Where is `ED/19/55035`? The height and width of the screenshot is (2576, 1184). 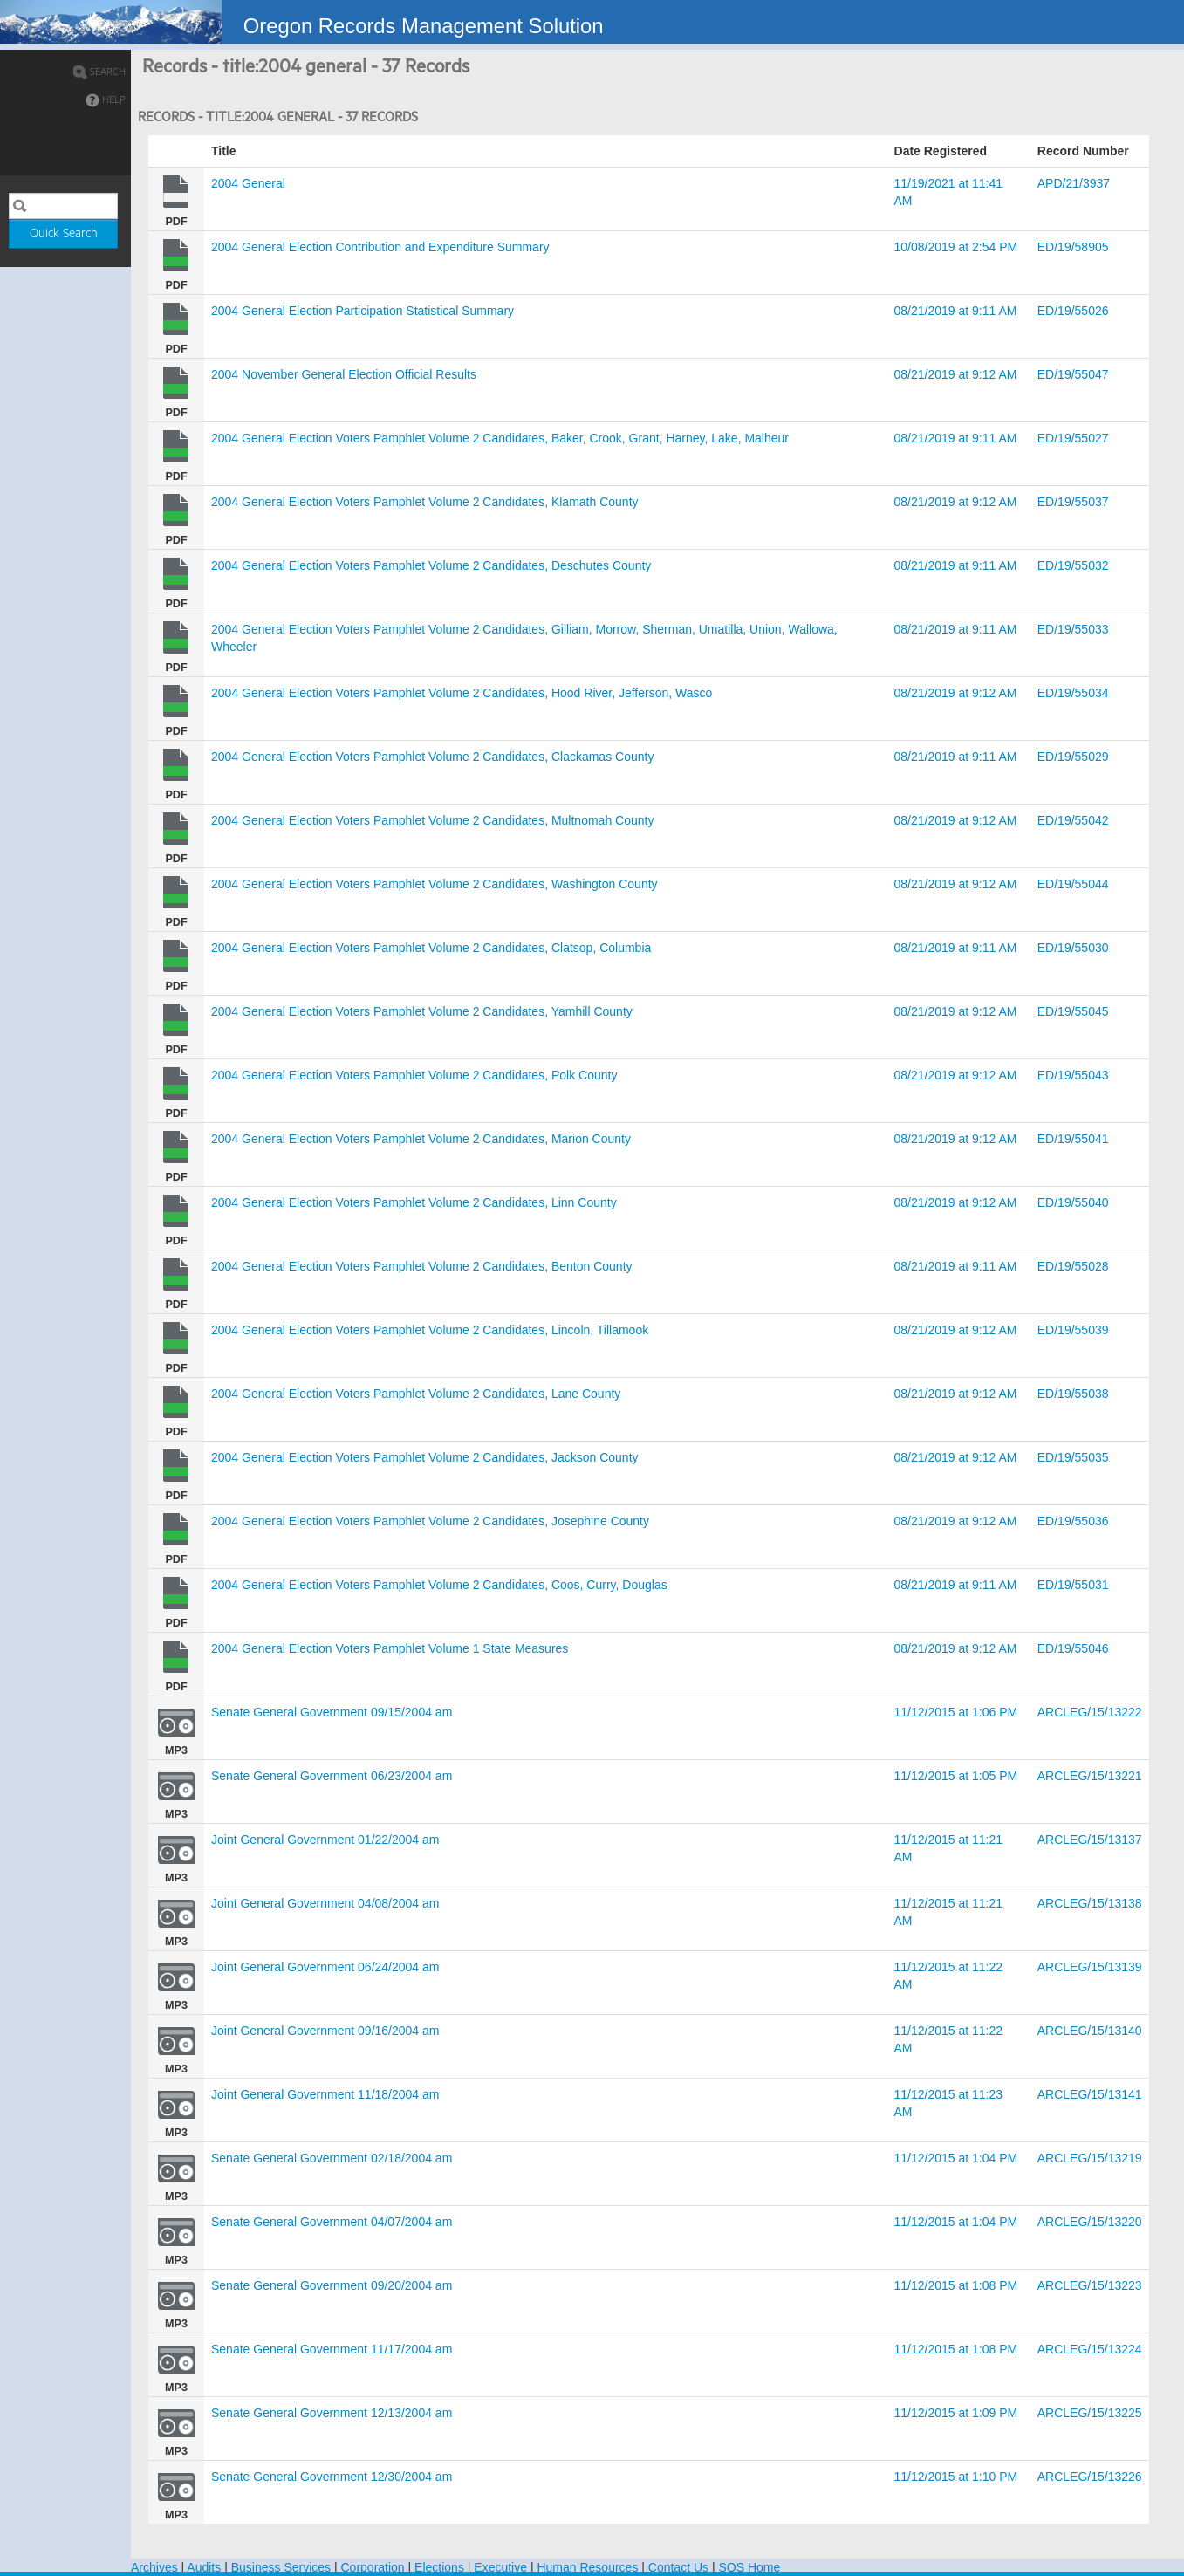
ED/19/55035 is located at coordinates (1073, 1457).